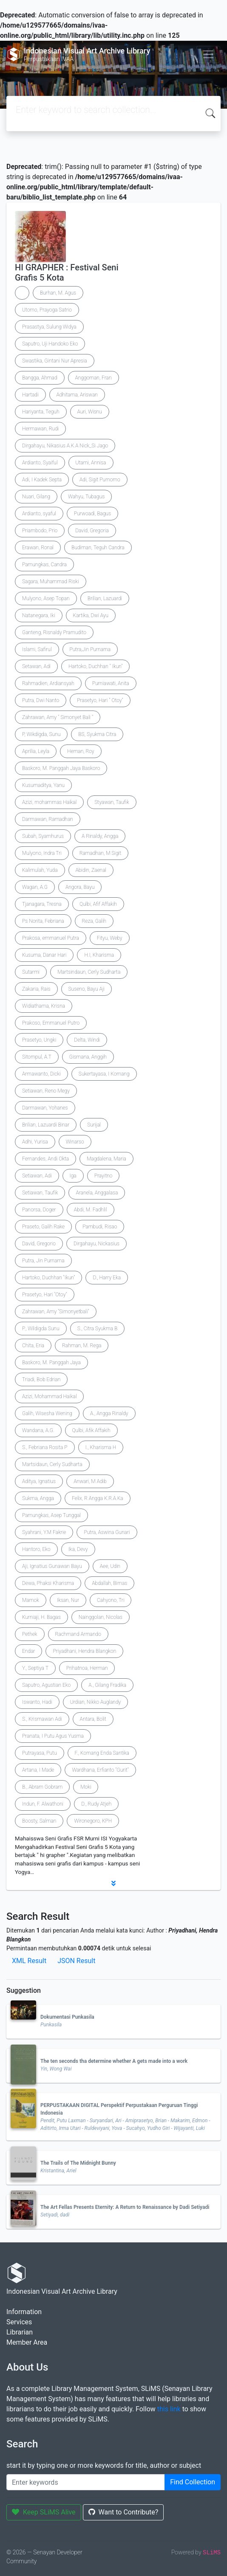 The height and width of the screenshot is (2576, 227). I want to click on Member Area, so click(26, 2342).